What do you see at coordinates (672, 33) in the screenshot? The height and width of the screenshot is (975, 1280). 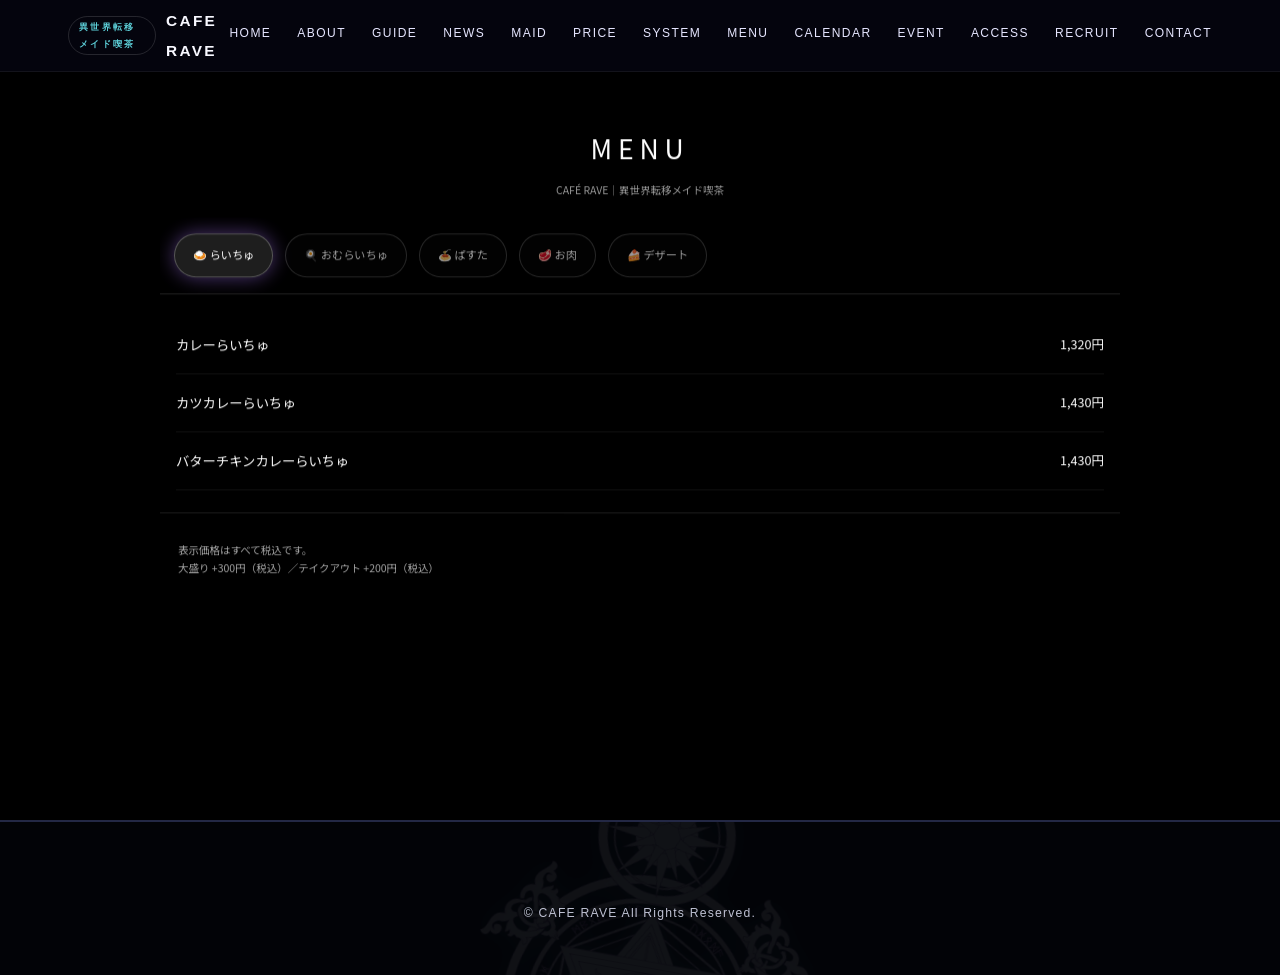 I see `SYSTEM` at bounding box center [672, 33].